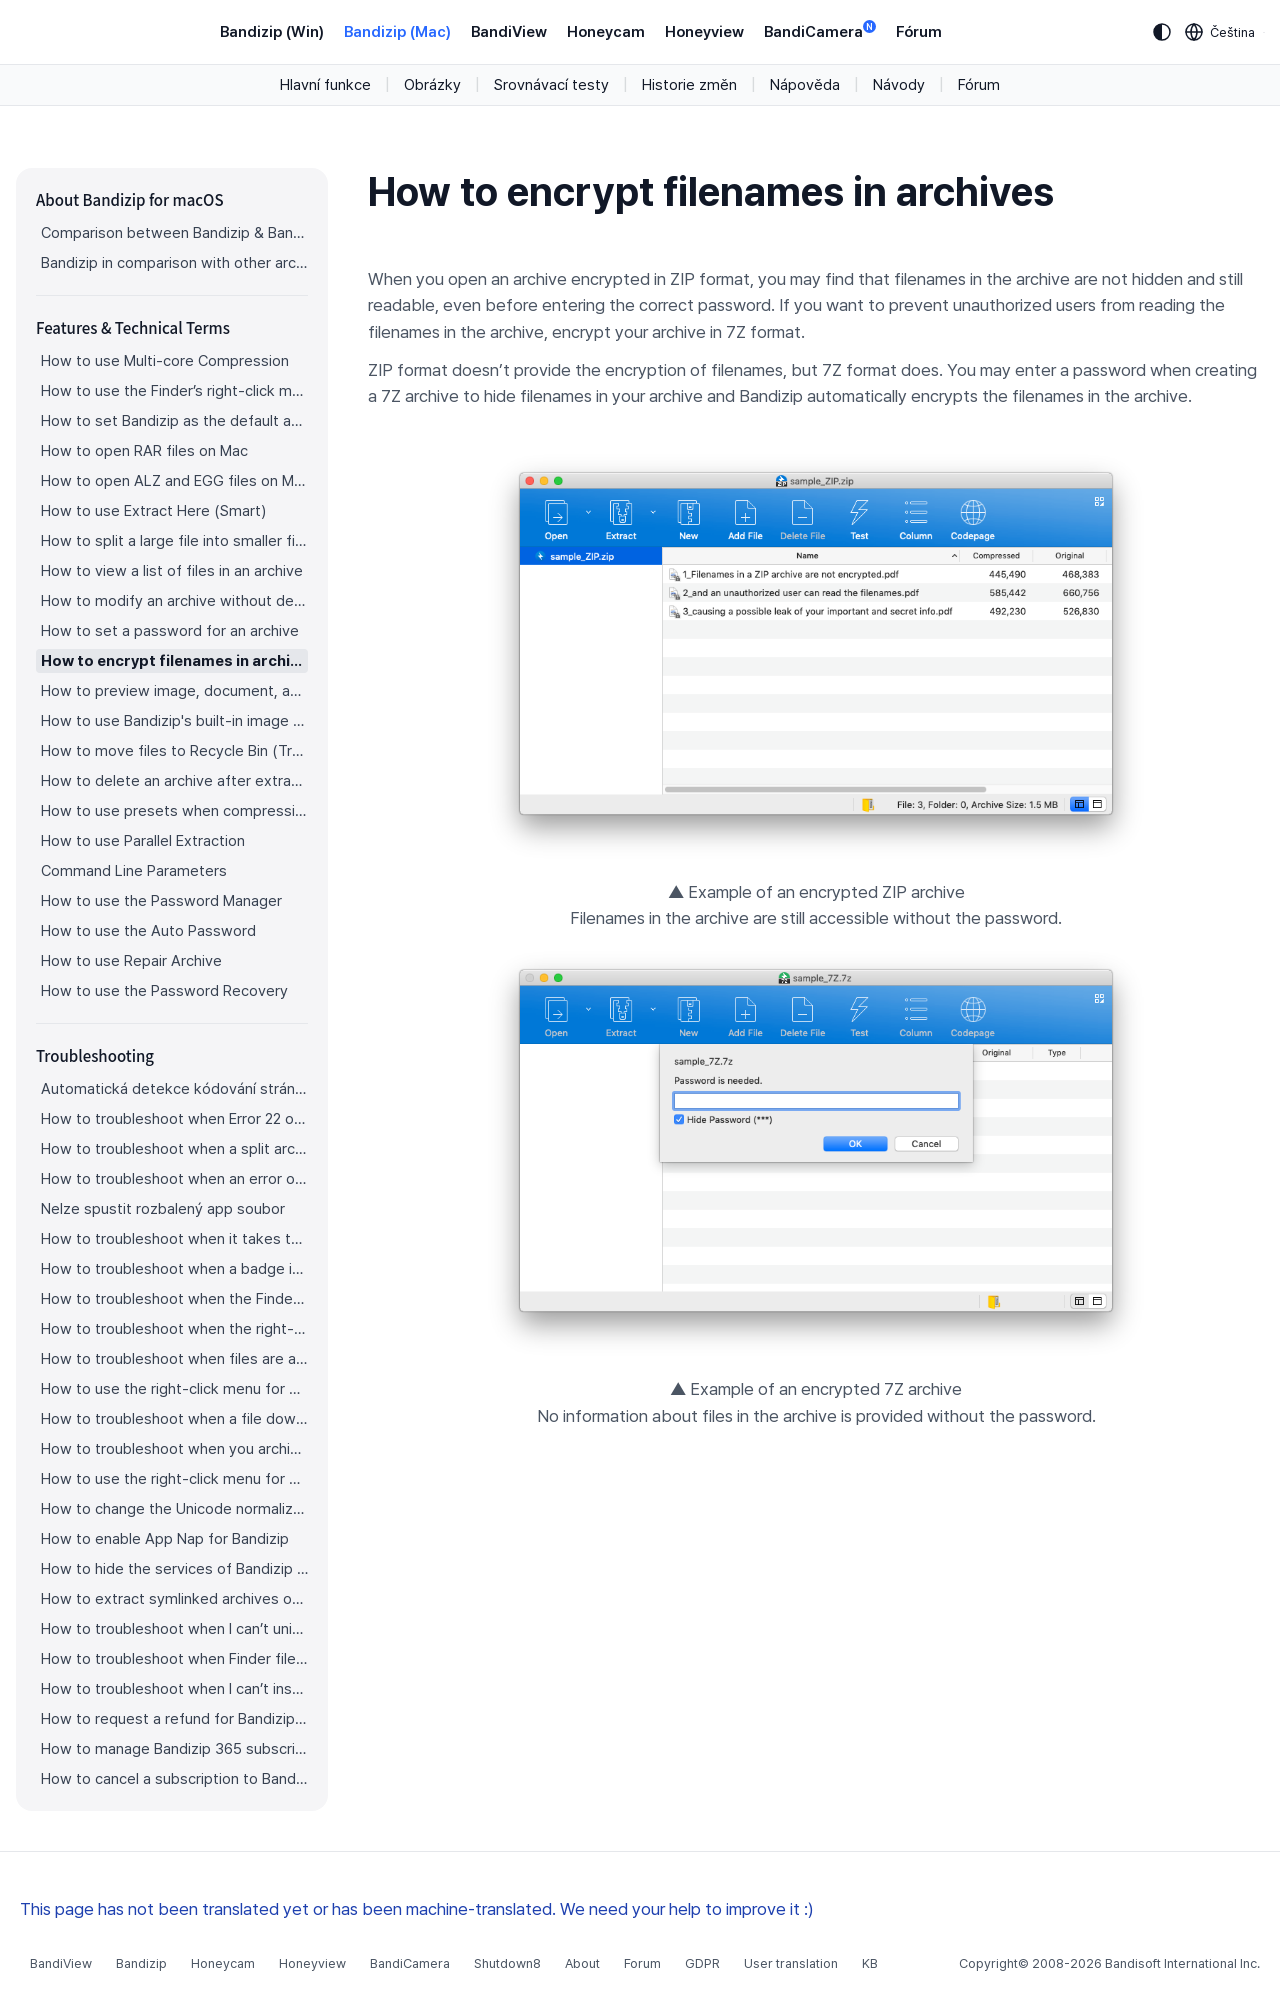  Describe the element at coordinates (551, 85) in the screenshot. I see `Srovnávací testy` at that location.